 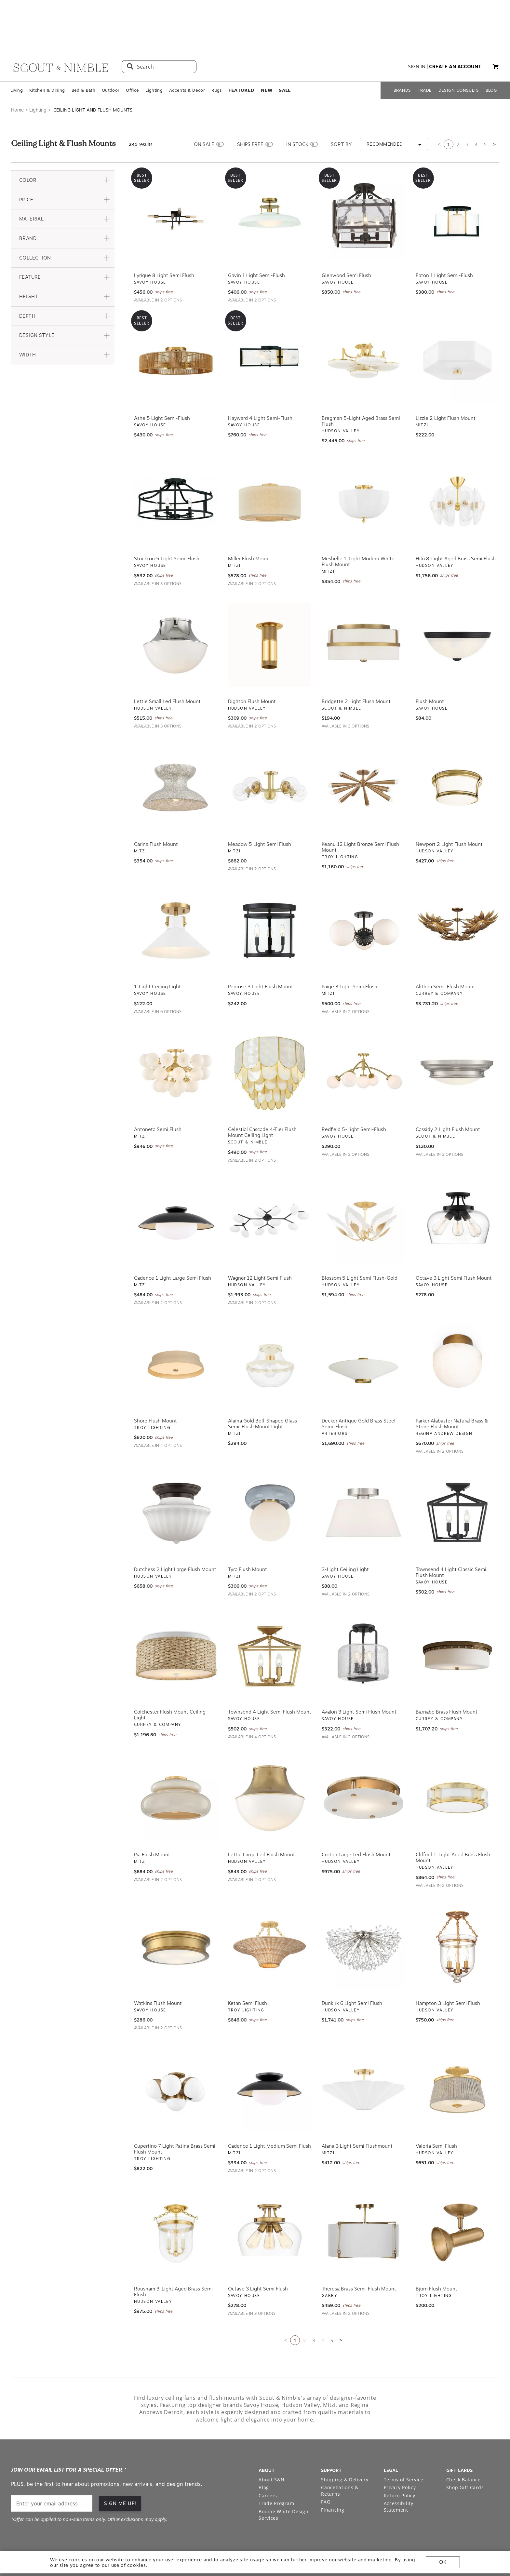 What do you see at coordinates (259, 809) in the screenshot?
I see `Meadow 5 Light Semi Flush` at bounding box center [259, 809].